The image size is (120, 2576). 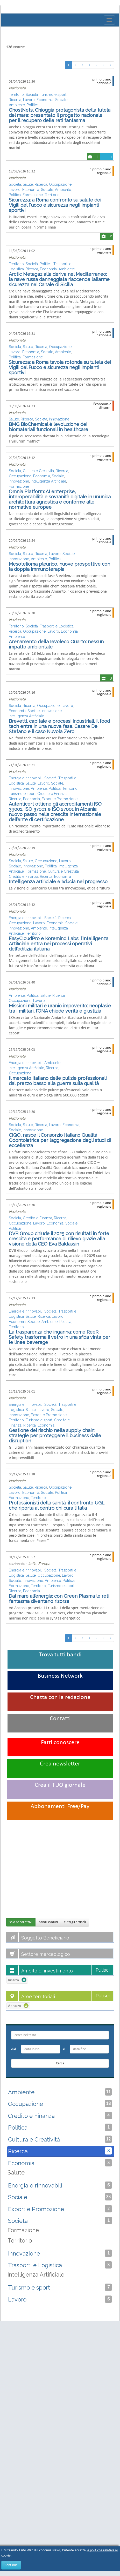 I want to click on Territorio, so click(x=16, y=94).